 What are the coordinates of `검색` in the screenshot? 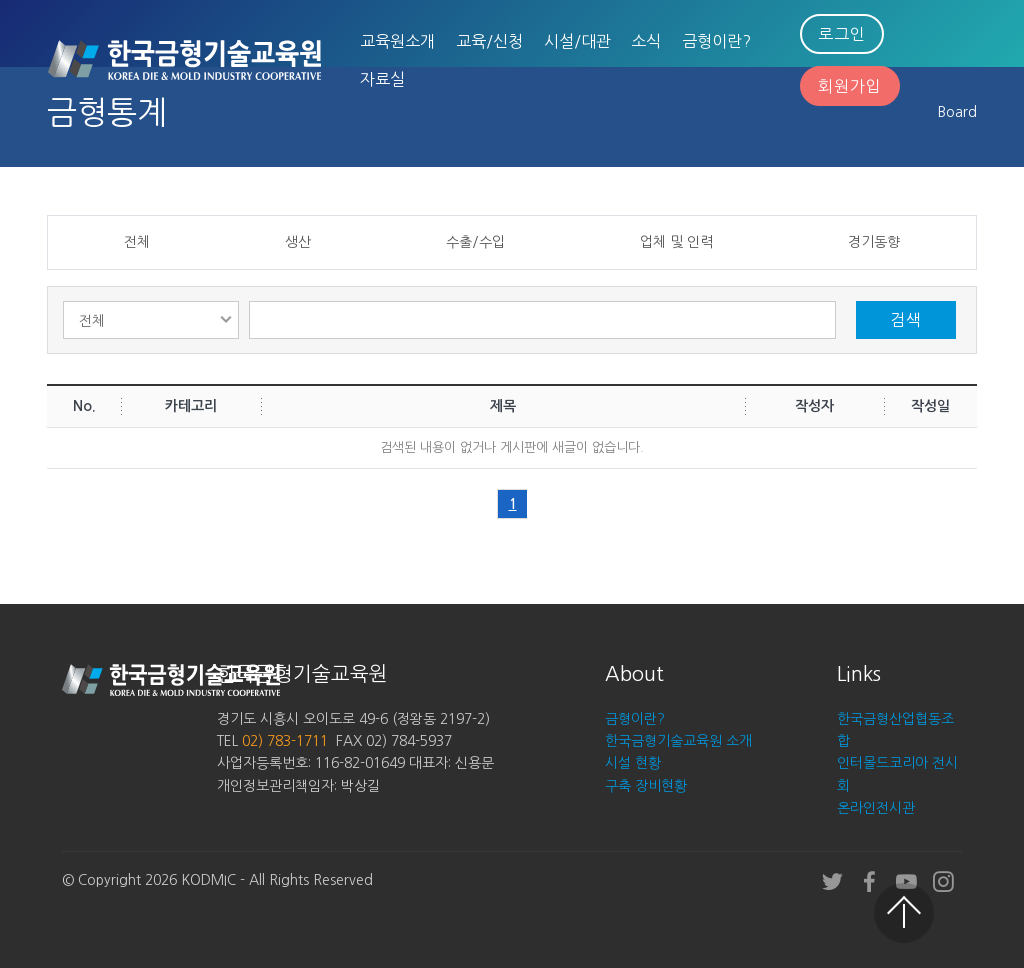 It's located at (906, 320).